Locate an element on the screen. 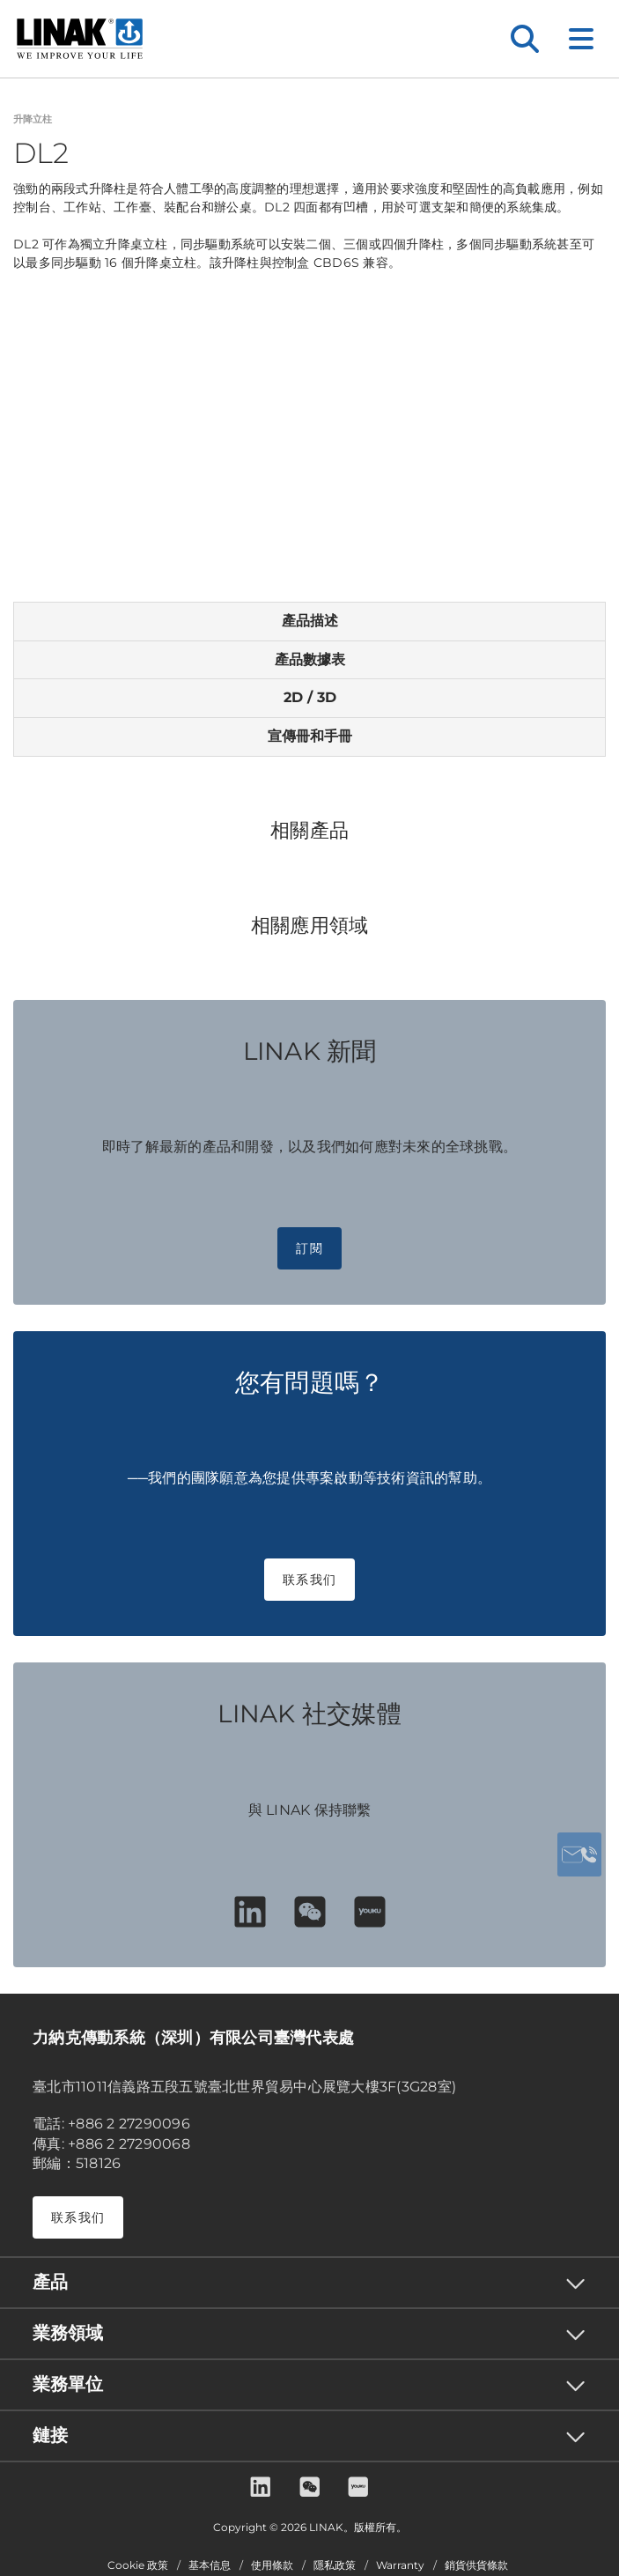  業務領域 is located at coordinates (68, 2332).